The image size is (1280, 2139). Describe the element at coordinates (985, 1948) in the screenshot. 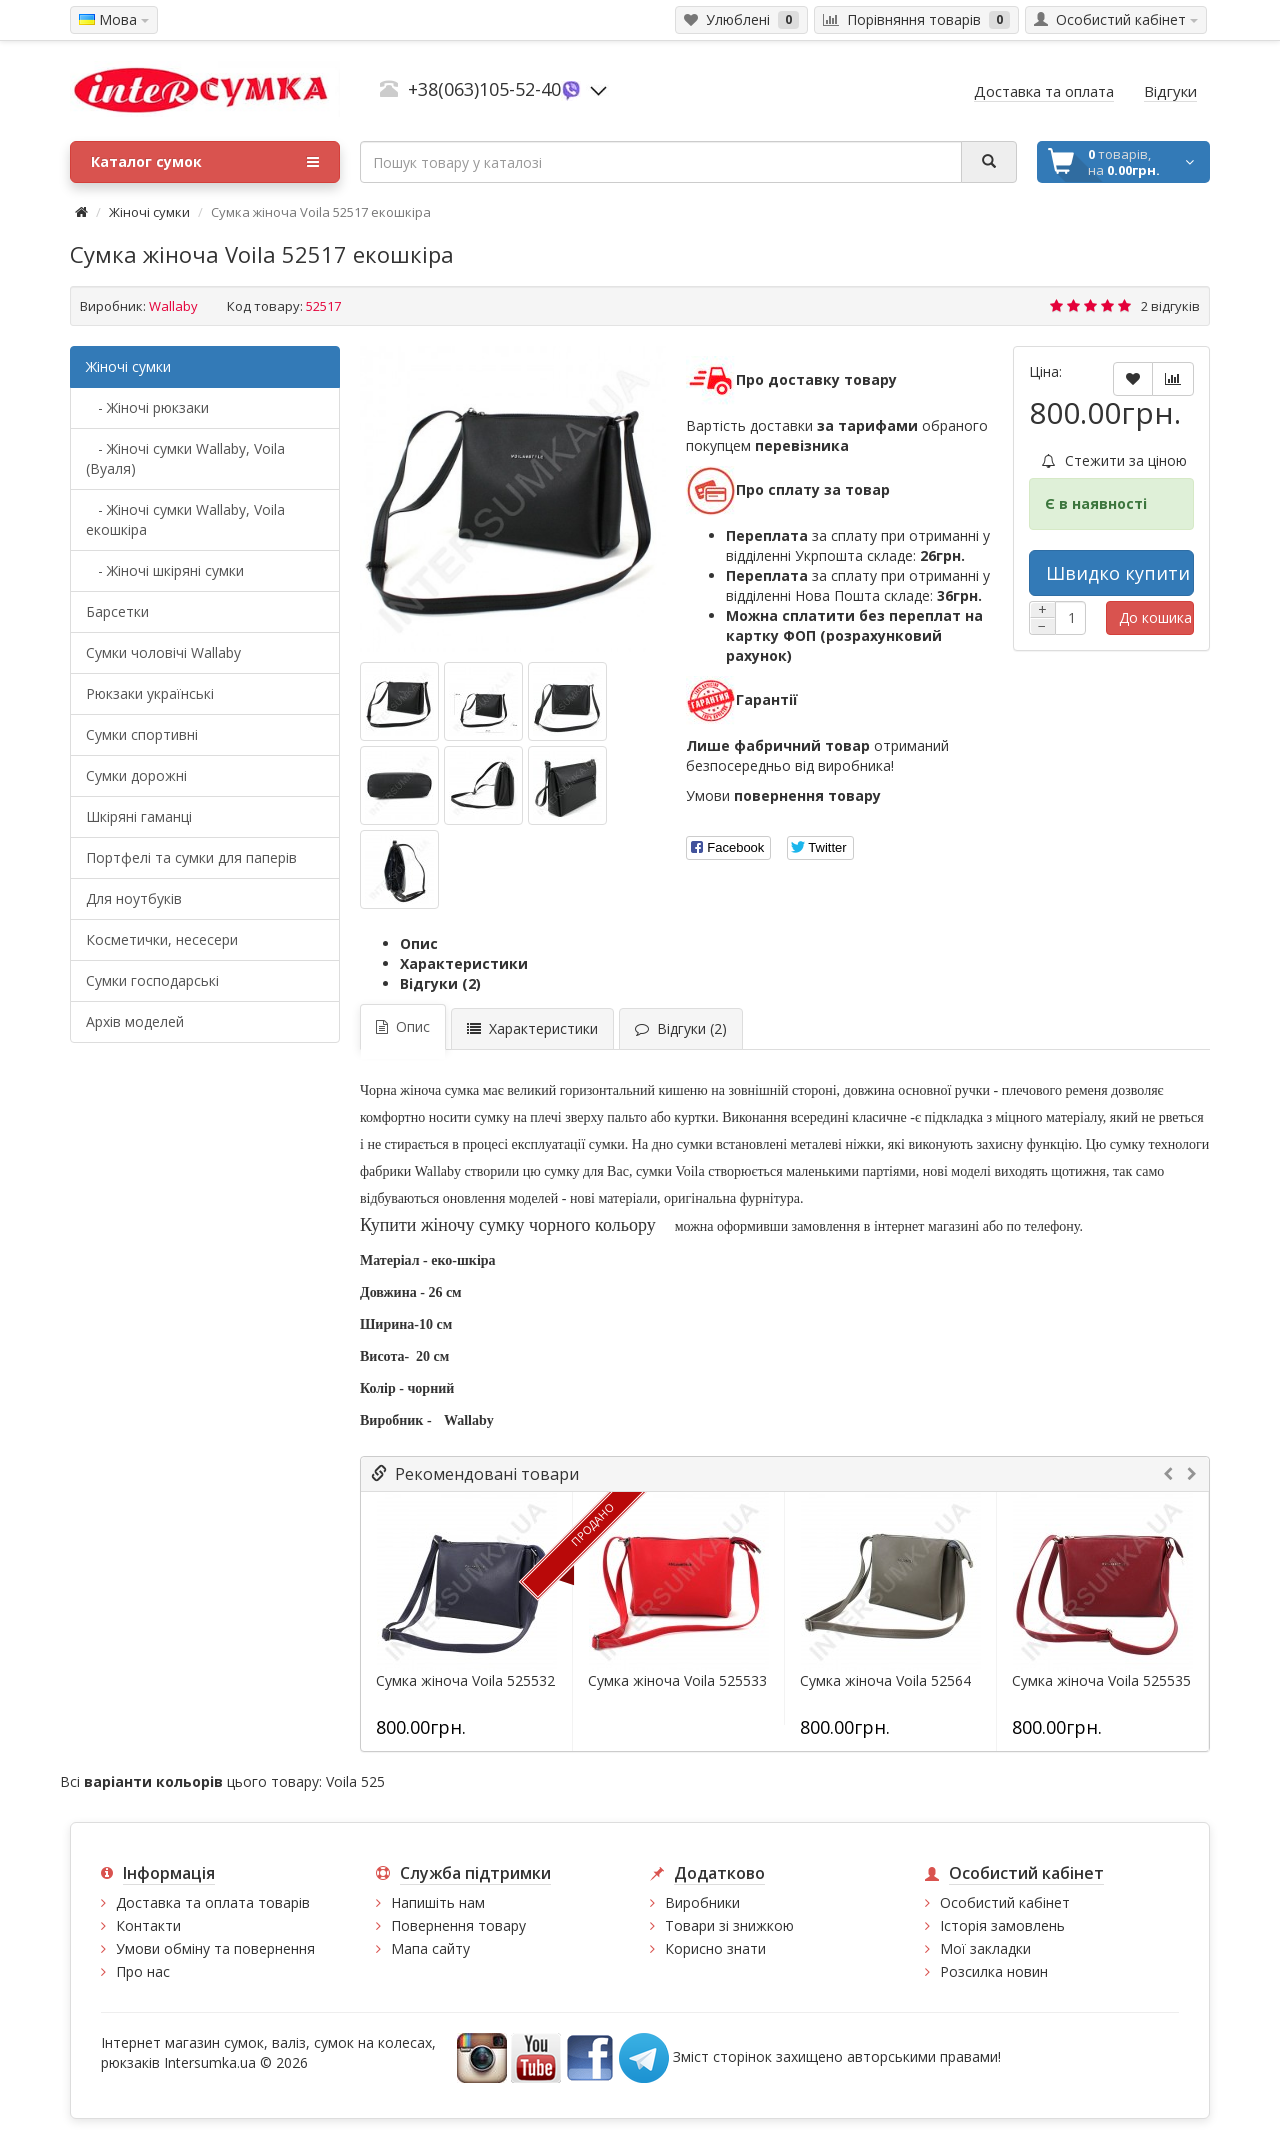

I see `Мої закладки` at that location.